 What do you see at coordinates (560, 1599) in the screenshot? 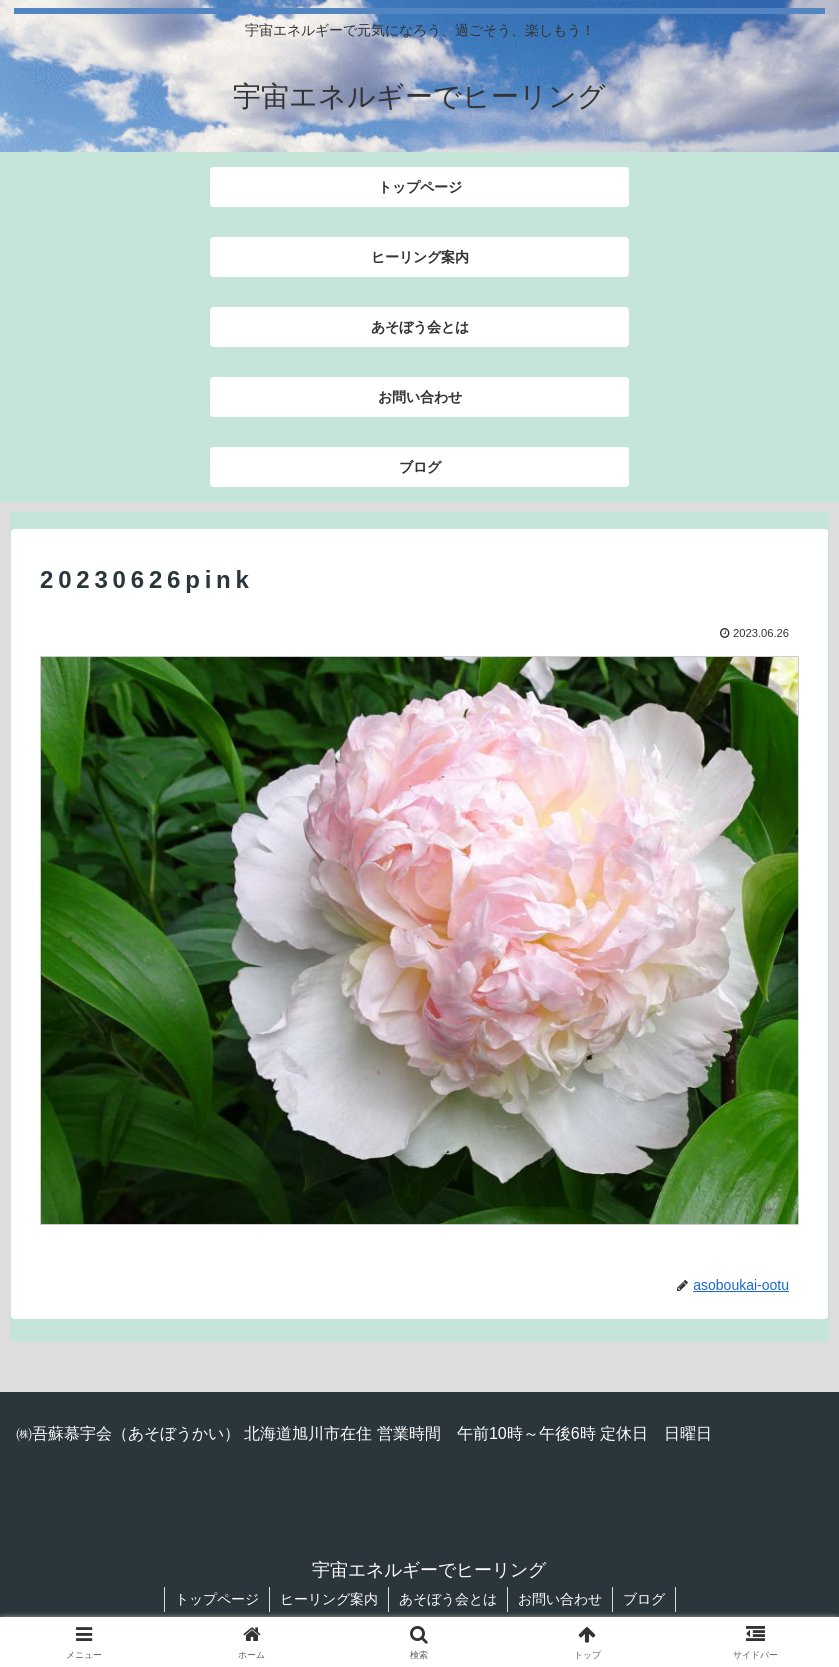
I see `お問い合わせ` at bounding box center [560, 1599].